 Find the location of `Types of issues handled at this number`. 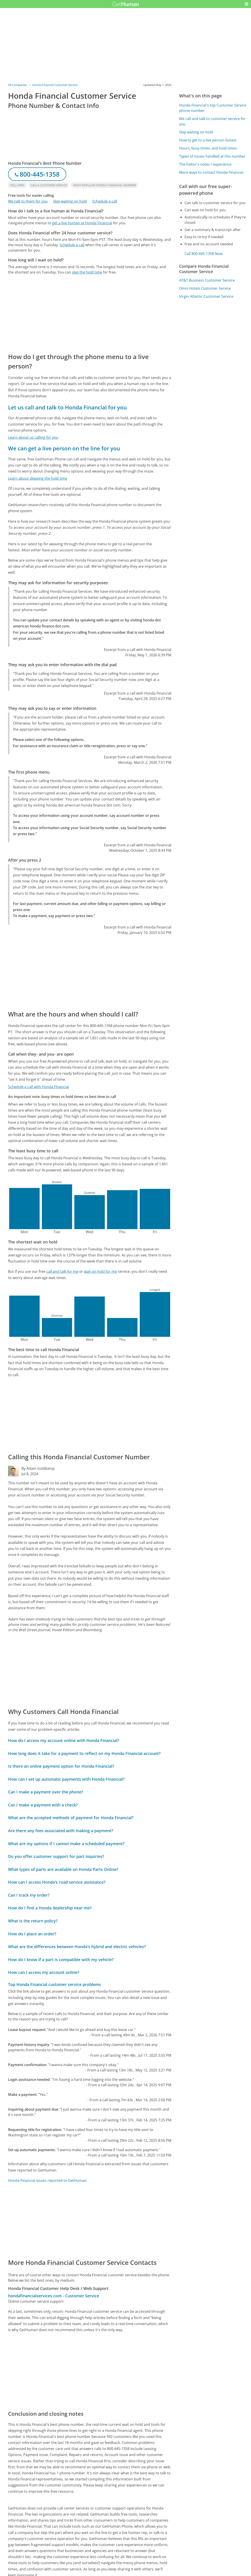

Types of issues handled at this number is located at coordinates (212, 156).